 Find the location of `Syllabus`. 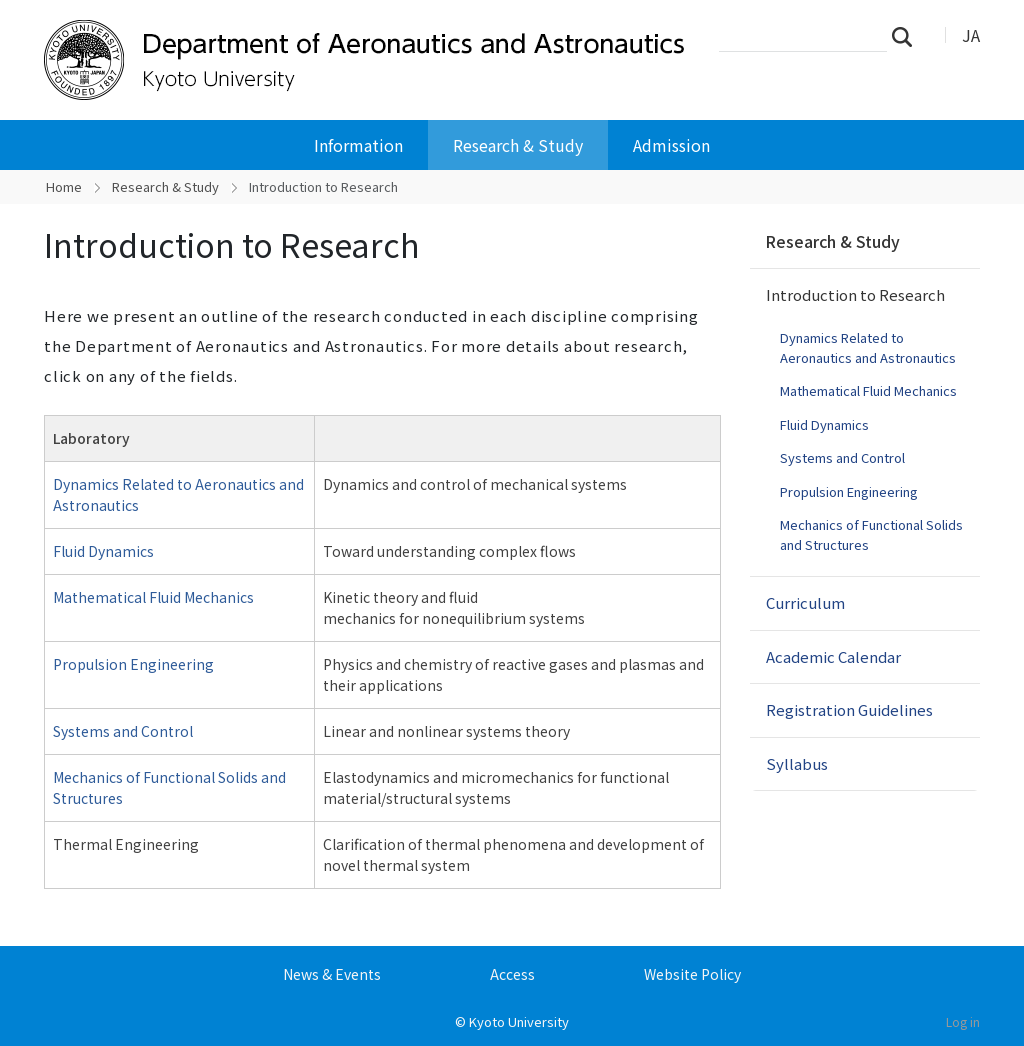

Syllabus is located at coordinates (797, 763).